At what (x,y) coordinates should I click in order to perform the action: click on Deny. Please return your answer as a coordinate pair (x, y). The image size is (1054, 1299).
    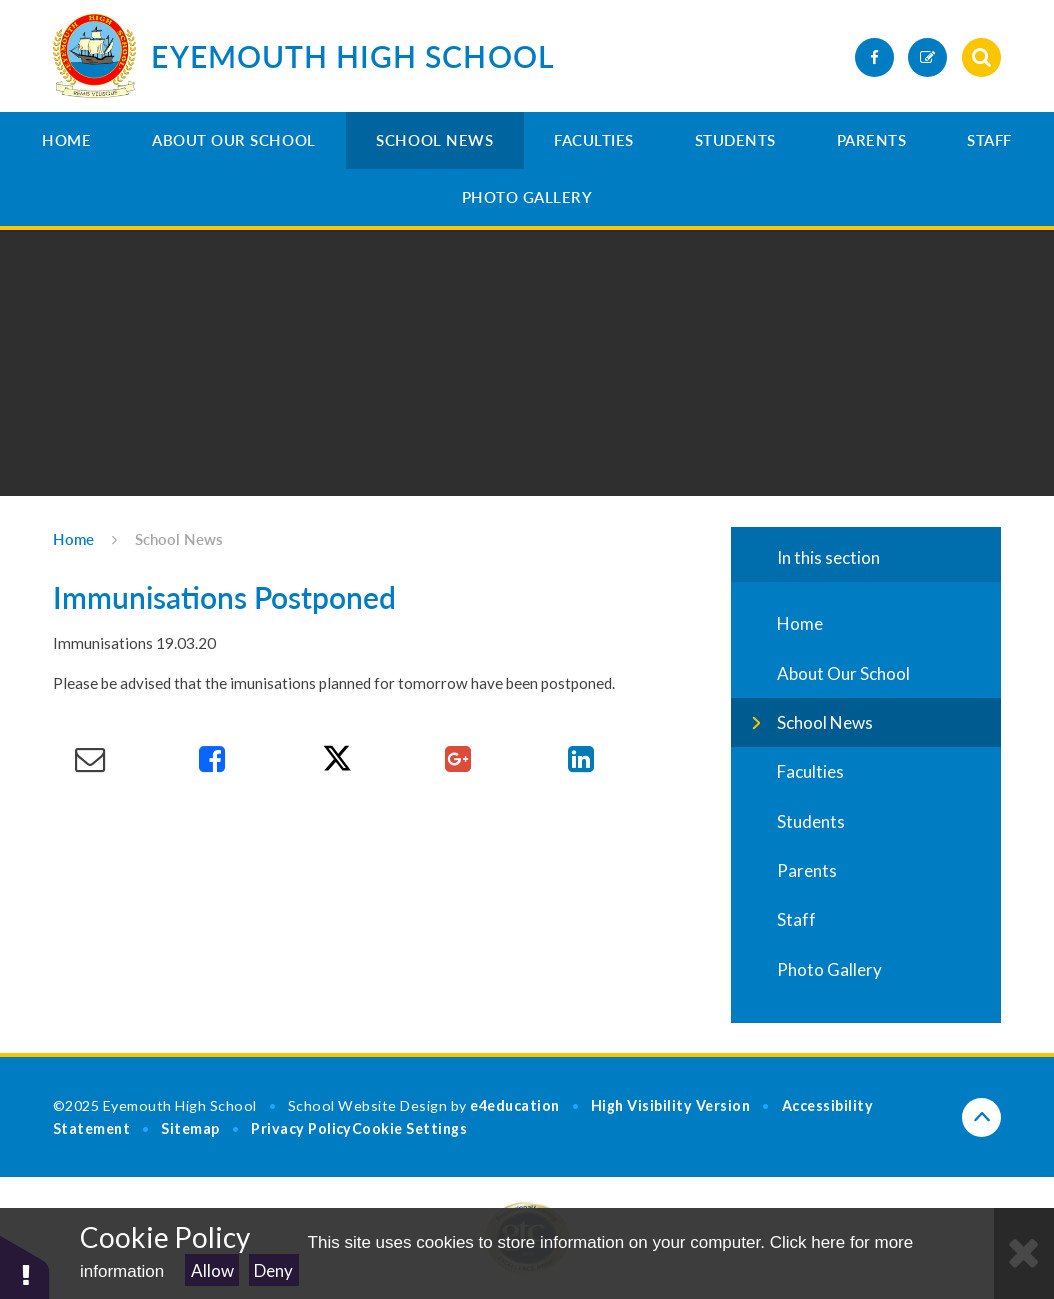
    Looking at the image, I should click on (273, 1270).